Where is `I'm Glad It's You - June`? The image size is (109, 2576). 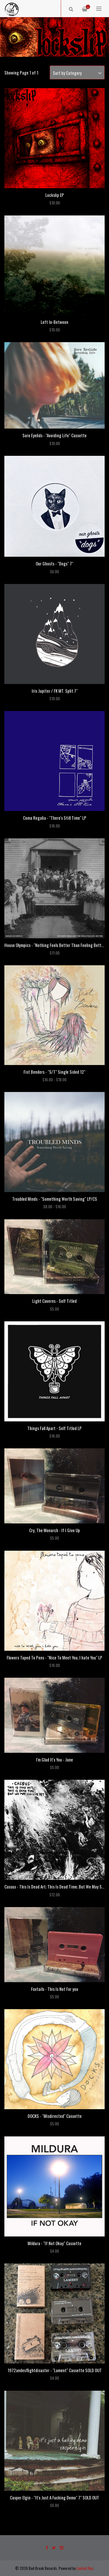 I'm Glad It's You - June is located at coordinates (54, 1759).